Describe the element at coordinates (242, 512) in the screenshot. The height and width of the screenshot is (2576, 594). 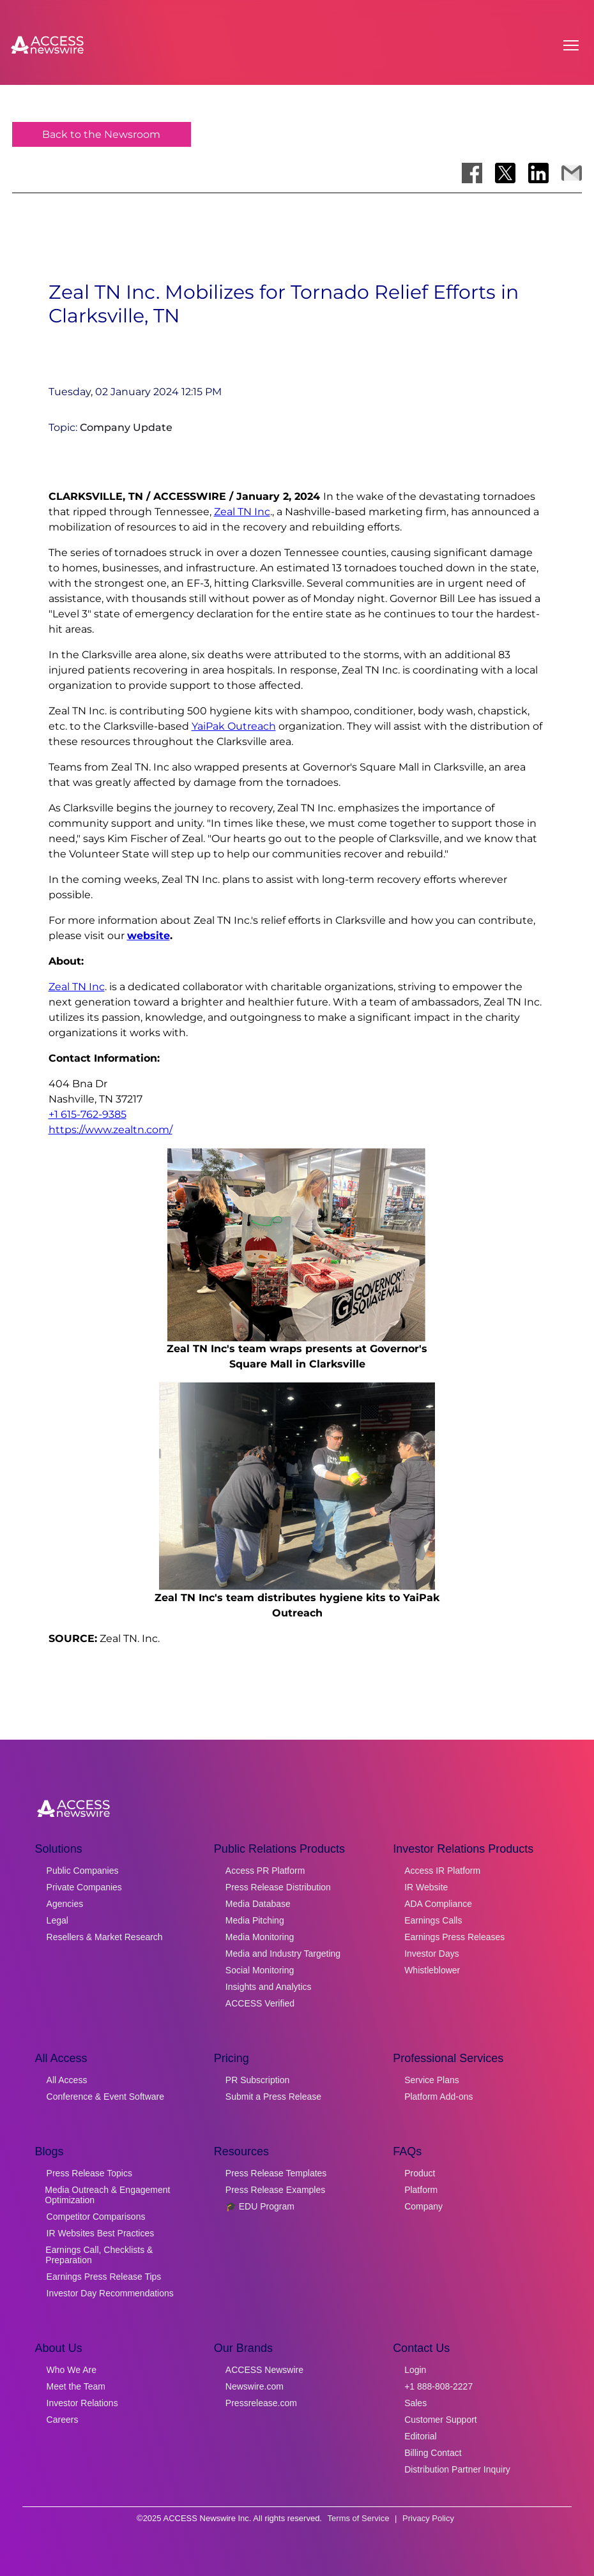
I see `Zeal TN Inc` at that location.